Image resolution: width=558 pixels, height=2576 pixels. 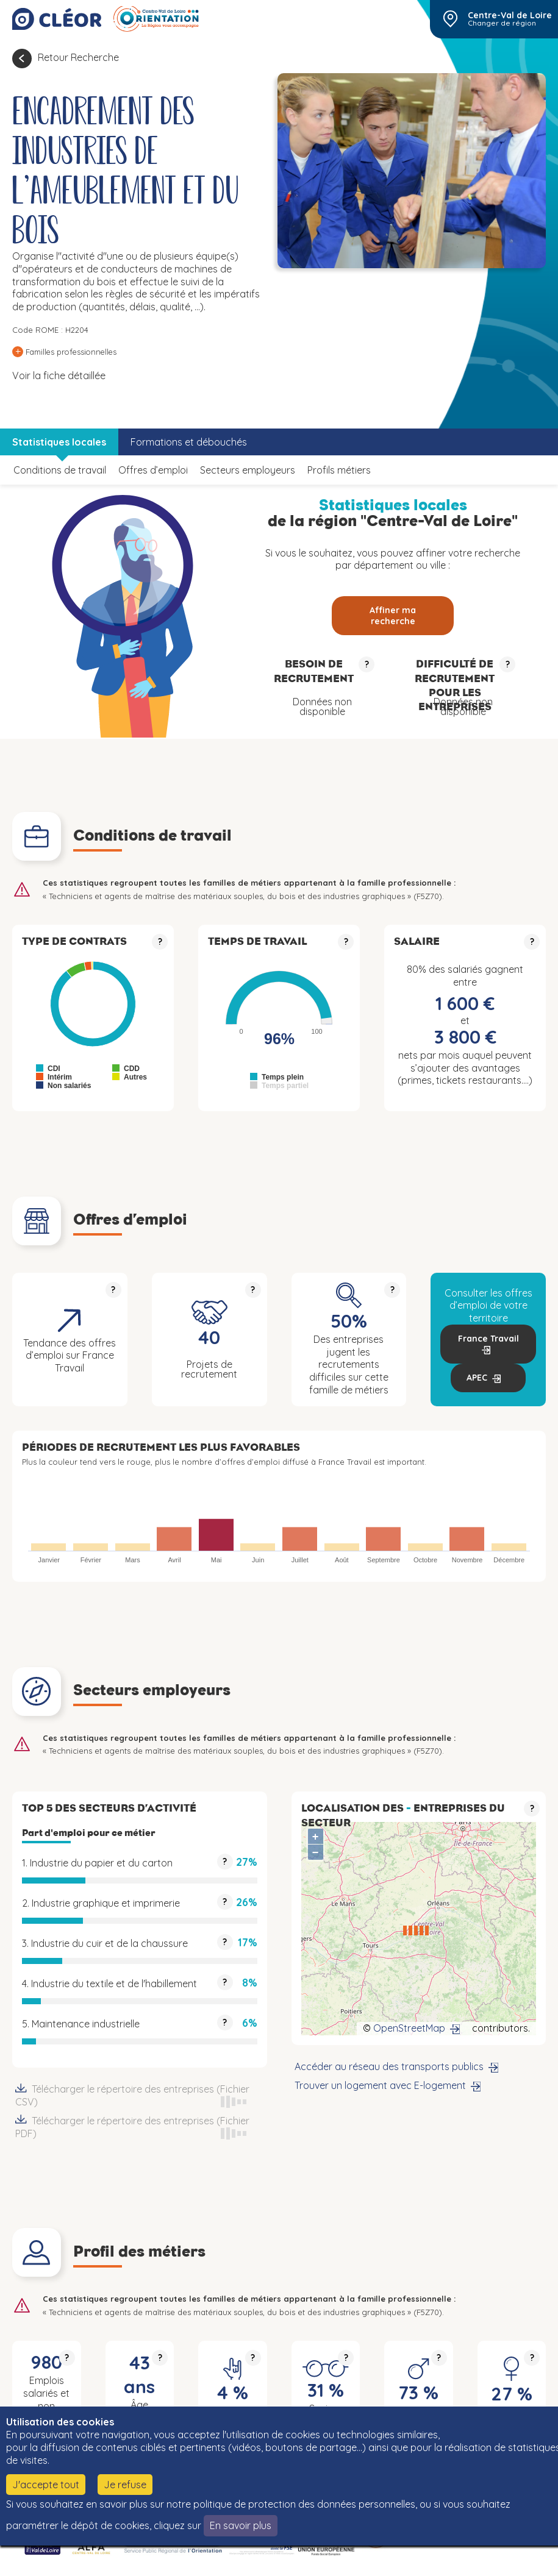 I want to click on Offres d’emploi, so click(x=153, y=470).